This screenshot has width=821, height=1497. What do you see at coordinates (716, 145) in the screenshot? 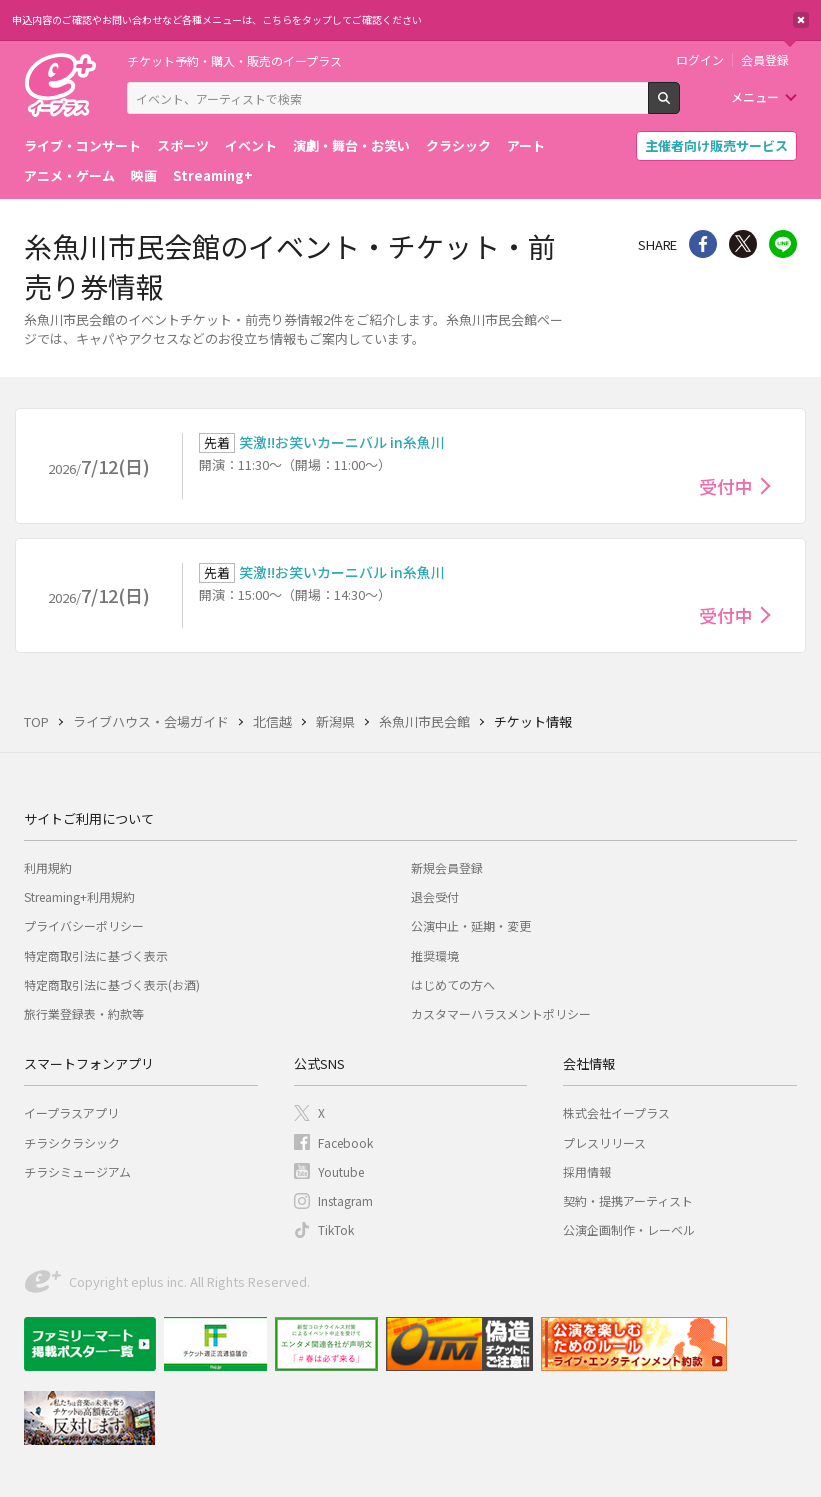
I see `主催者向け販売サービス` at bounding box center [716, 145].